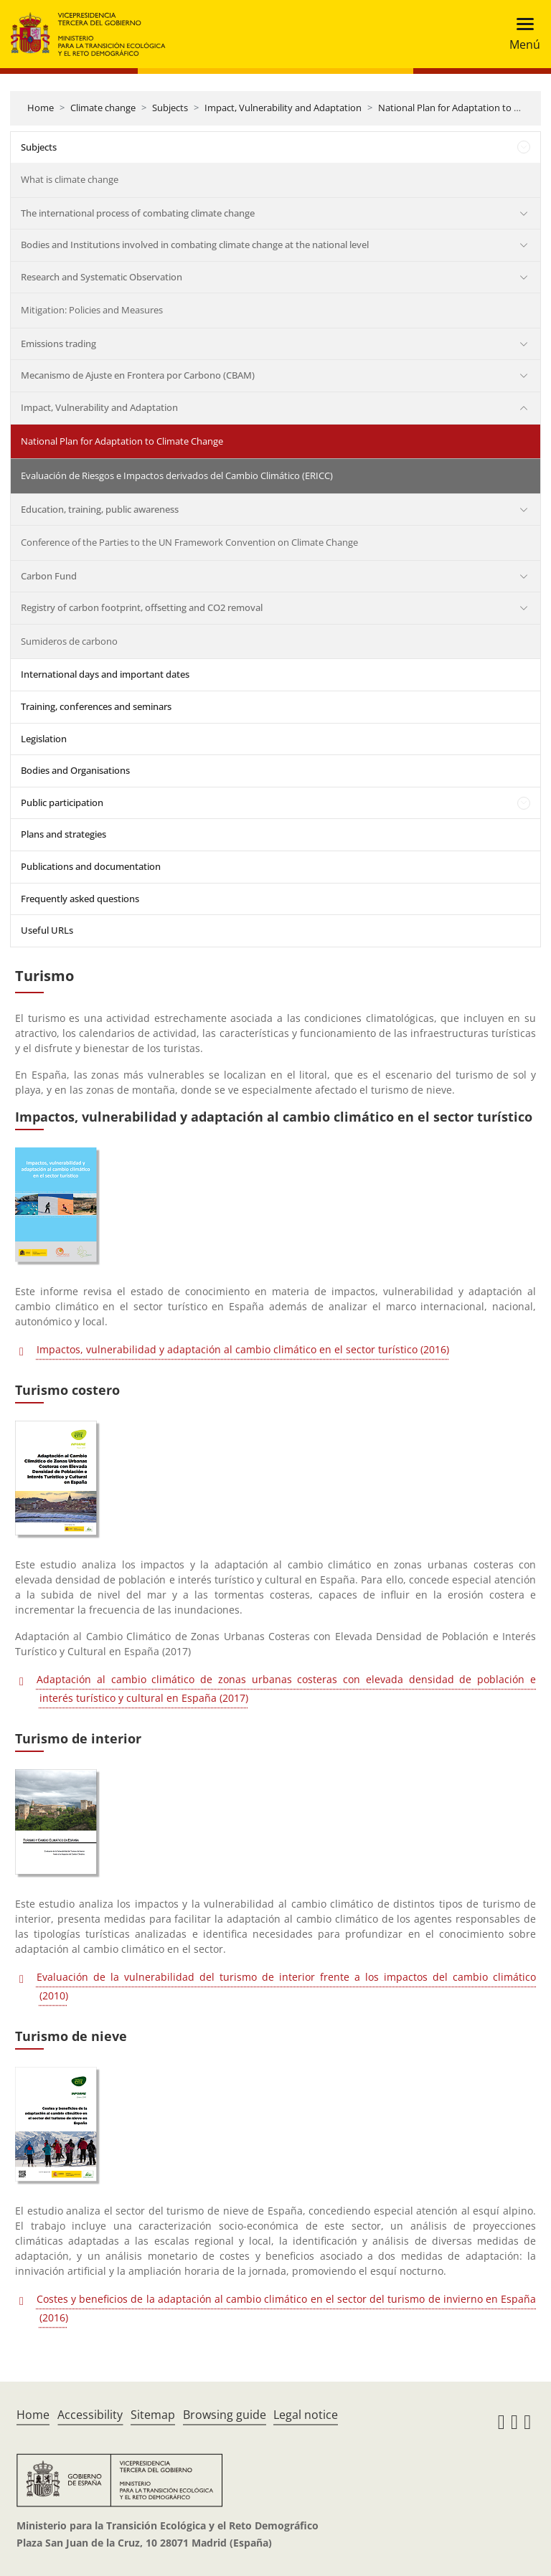  Describe the element at coordinates (80, 898) in the screenshot. I see `Frequently asked questions` at that location.